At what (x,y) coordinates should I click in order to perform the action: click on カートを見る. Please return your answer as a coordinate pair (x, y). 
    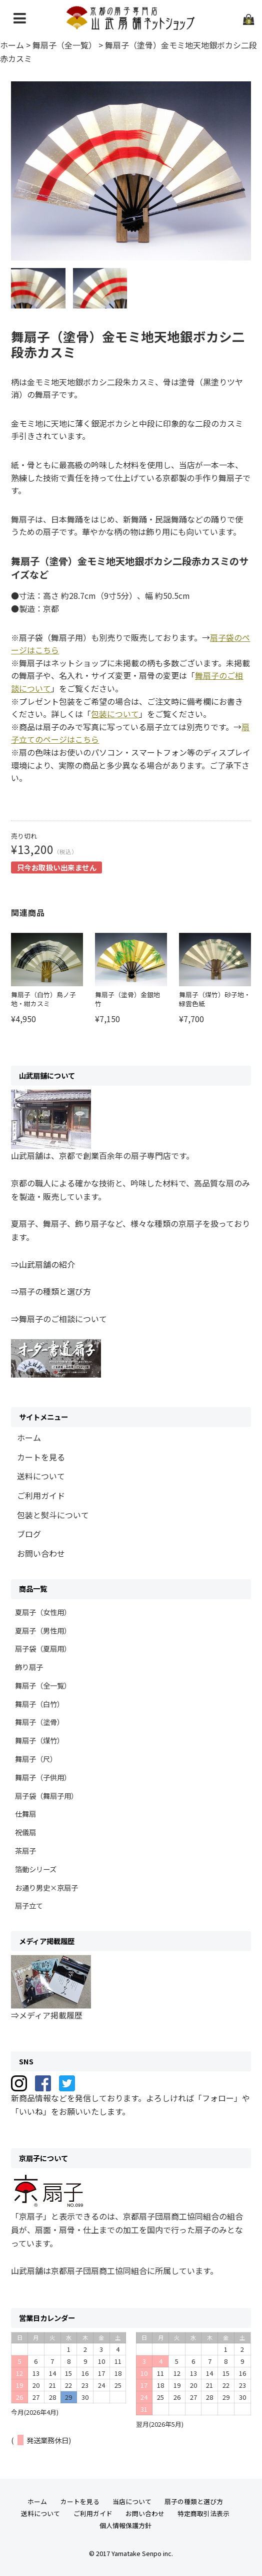
    Looking at the image, I should click on (41, 1457).